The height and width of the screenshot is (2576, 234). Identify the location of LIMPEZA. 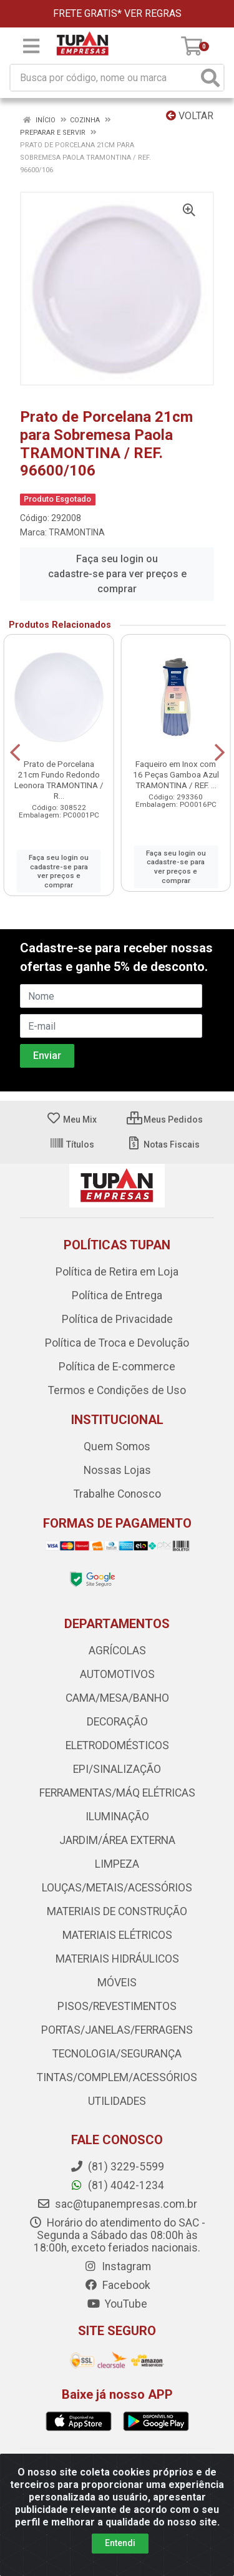
(117, 1864).